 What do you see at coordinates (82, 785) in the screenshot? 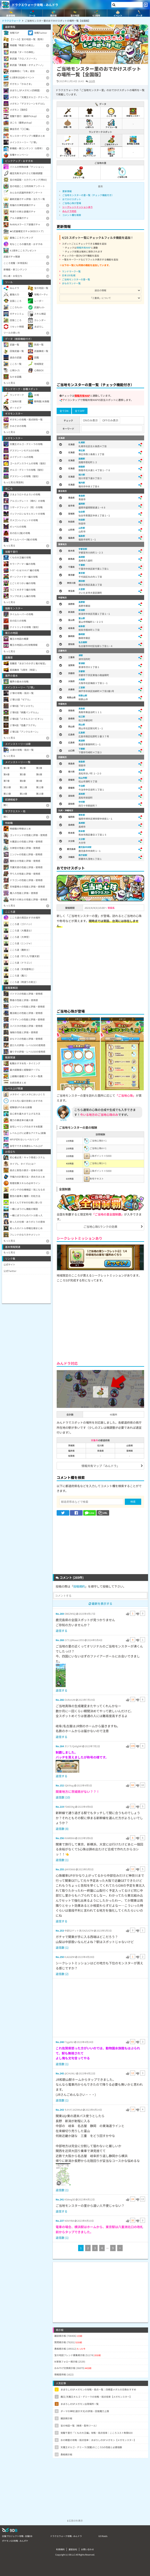
I see `今治駅` at bounding box center [82, 785].